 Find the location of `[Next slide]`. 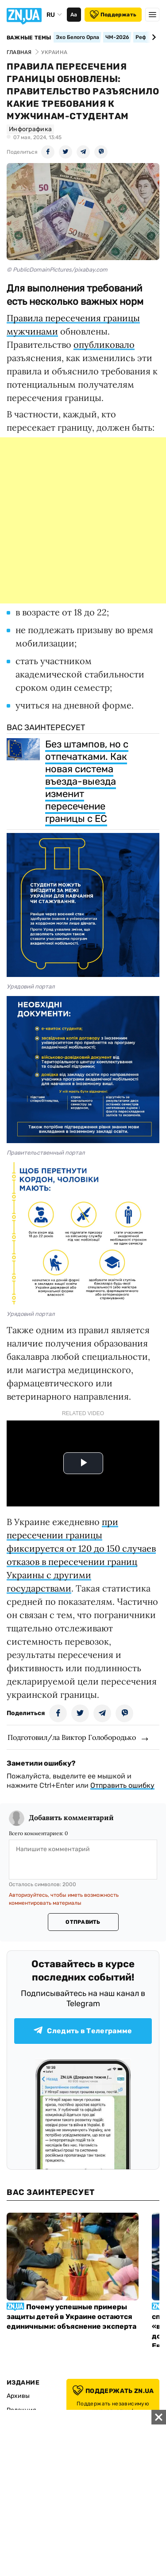

[Next slide] is located at coordinates (152, 37).